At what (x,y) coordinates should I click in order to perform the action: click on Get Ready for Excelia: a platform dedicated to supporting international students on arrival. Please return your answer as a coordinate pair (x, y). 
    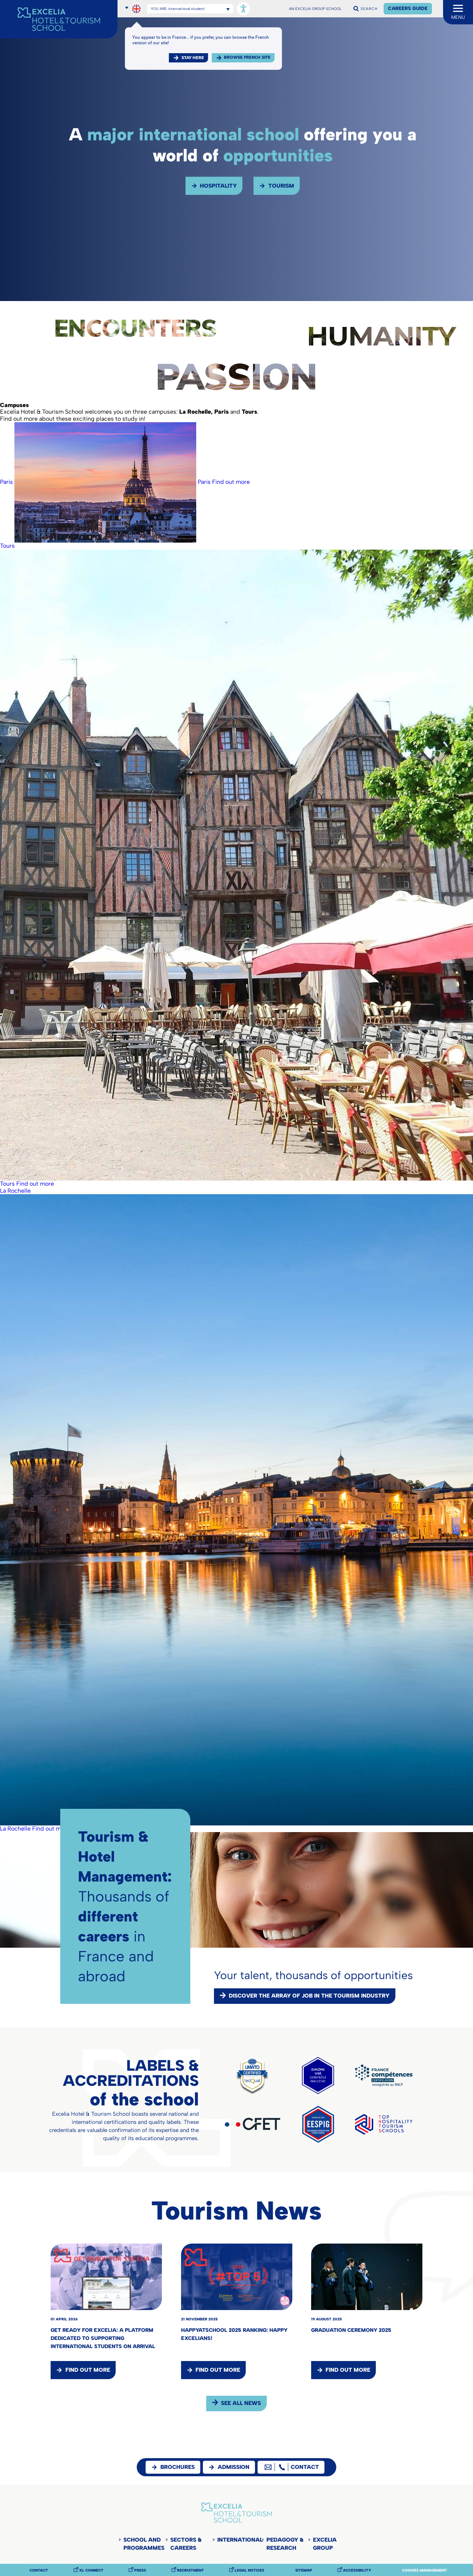
    Looking at the image, I should click on (103, 2338).